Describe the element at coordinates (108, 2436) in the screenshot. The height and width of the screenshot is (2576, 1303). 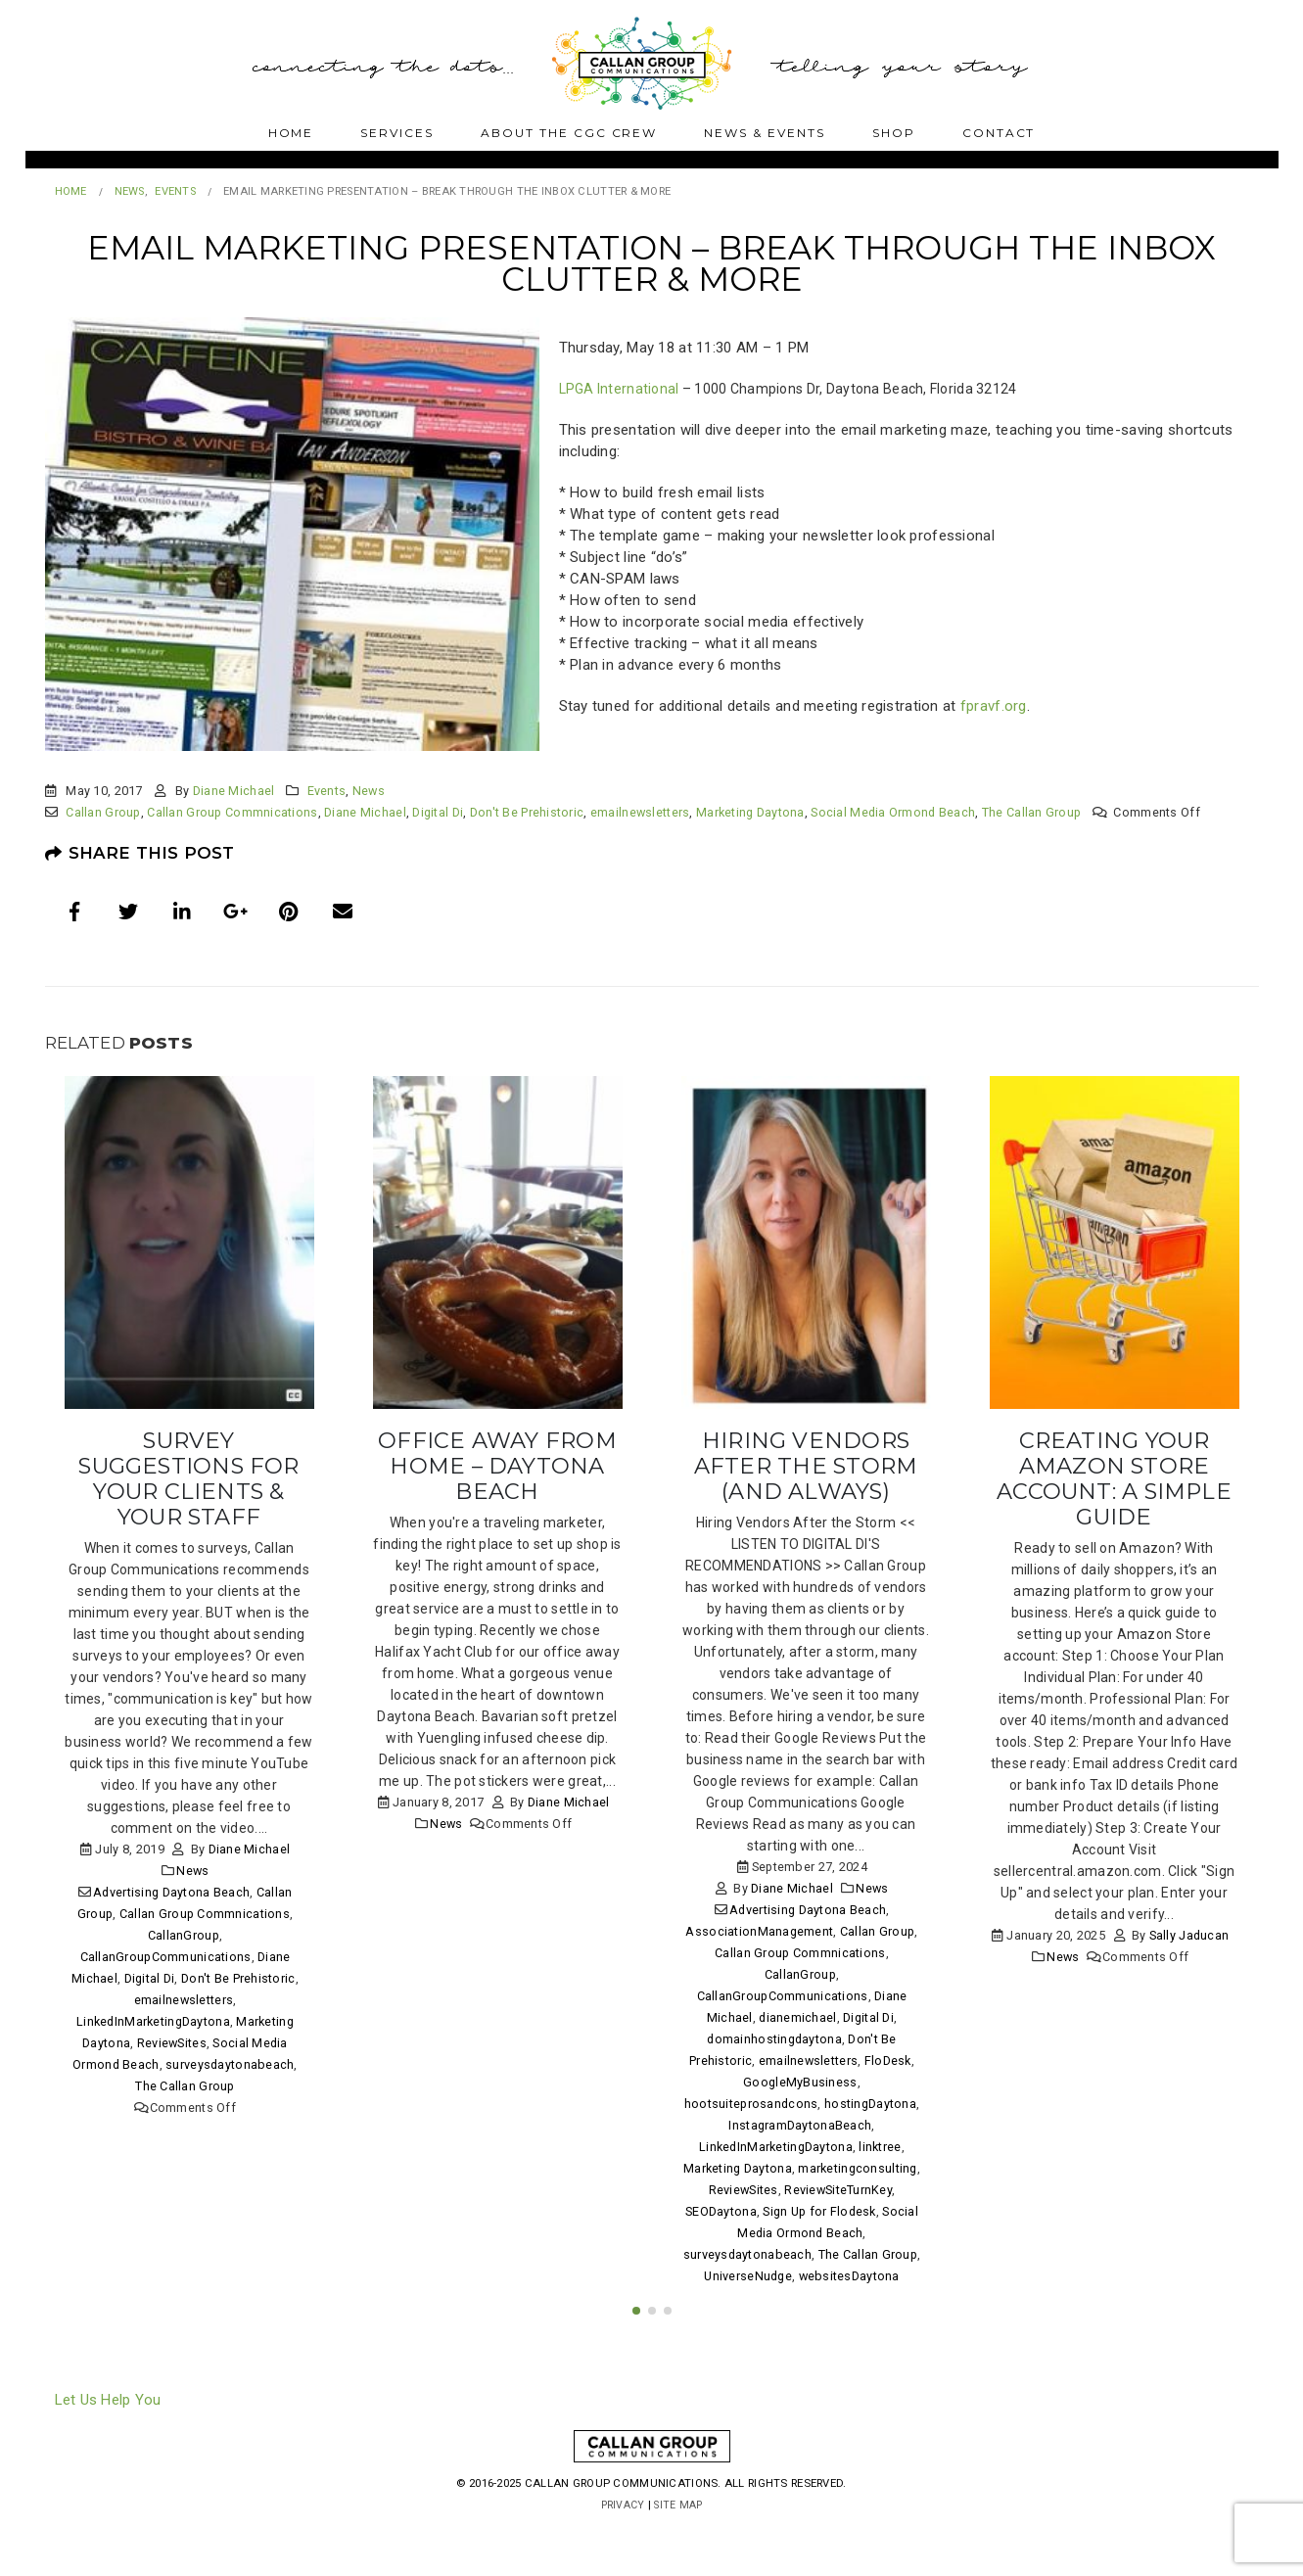
I see `Let Us Help You` at that location.